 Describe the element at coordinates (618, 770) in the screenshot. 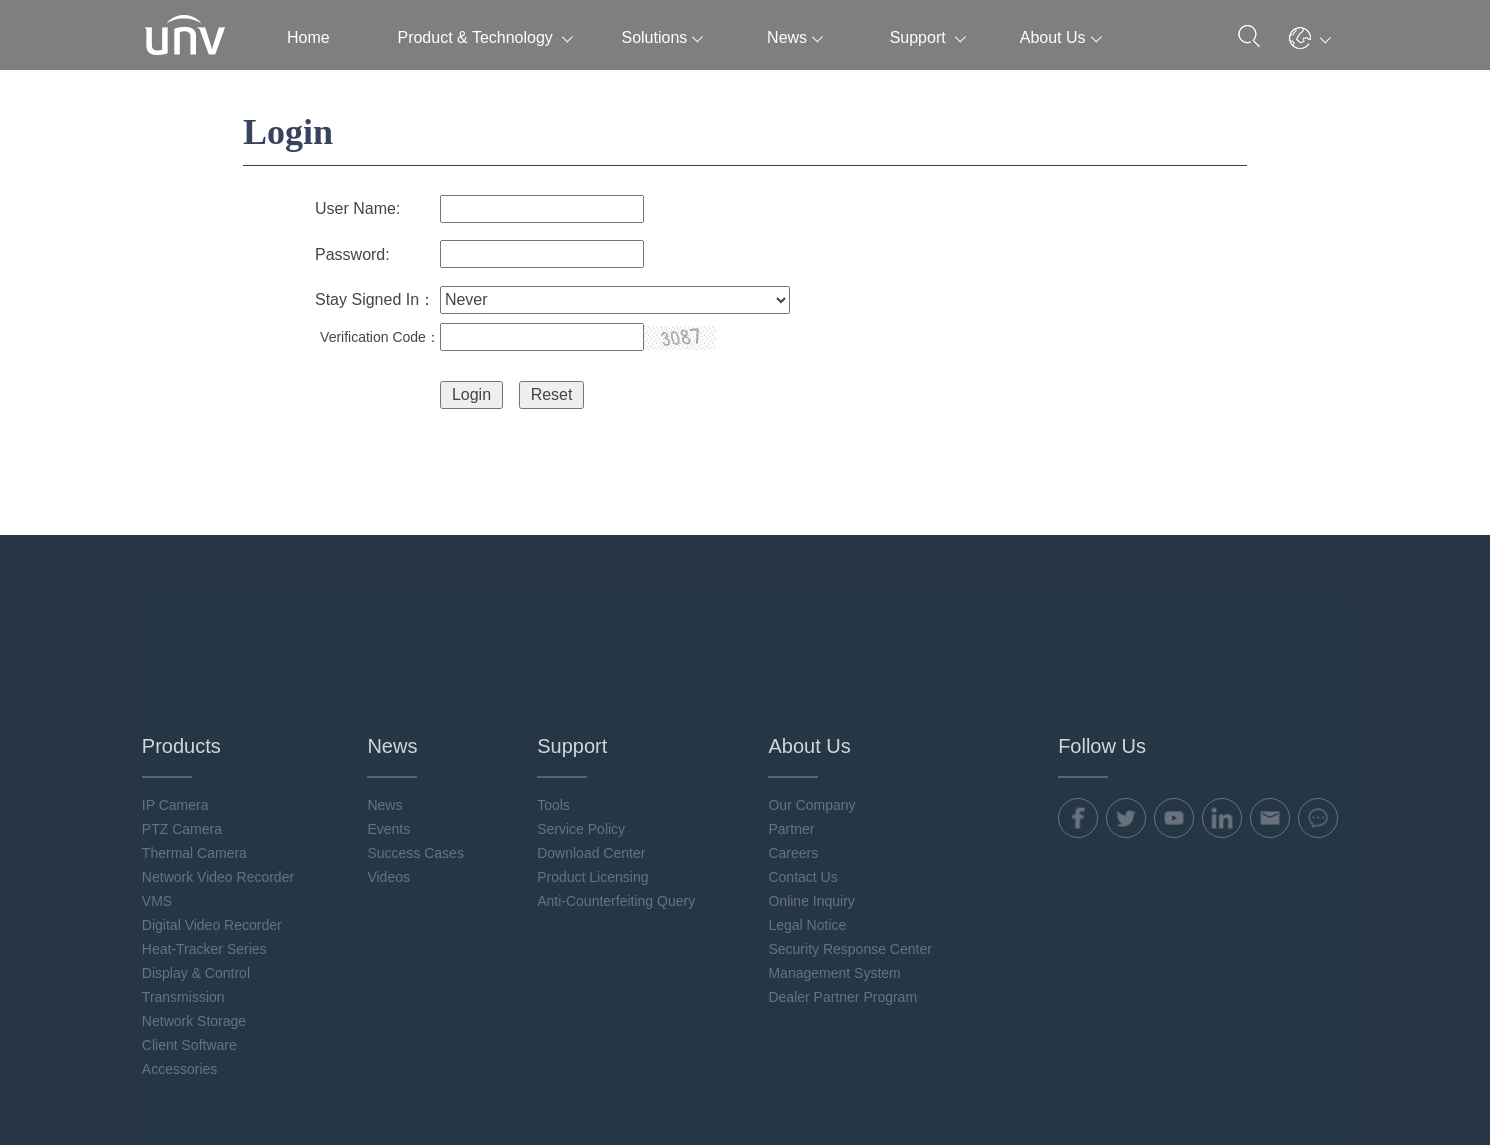

I see `Anti-Counterfeiting Query` at that location.